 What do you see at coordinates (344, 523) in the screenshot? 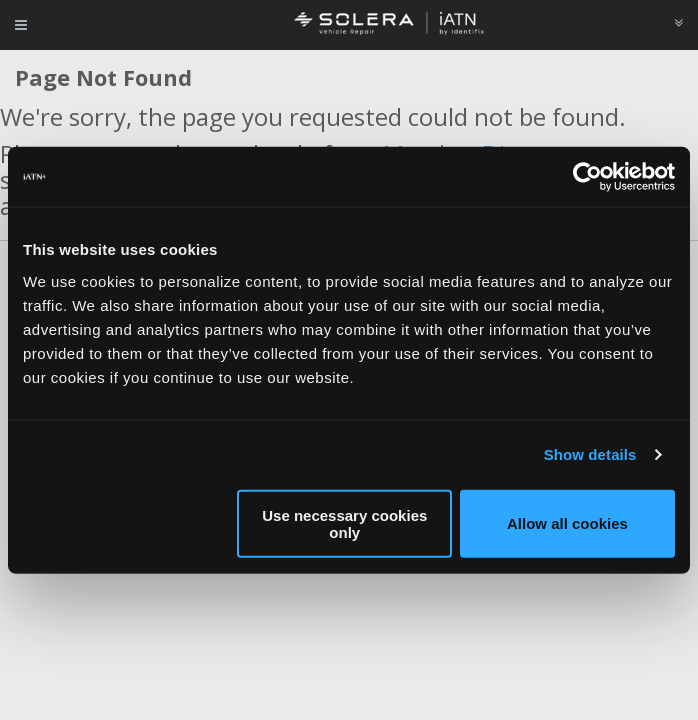
I see `Use necessary cookies only` at bounding box center [344, 523].